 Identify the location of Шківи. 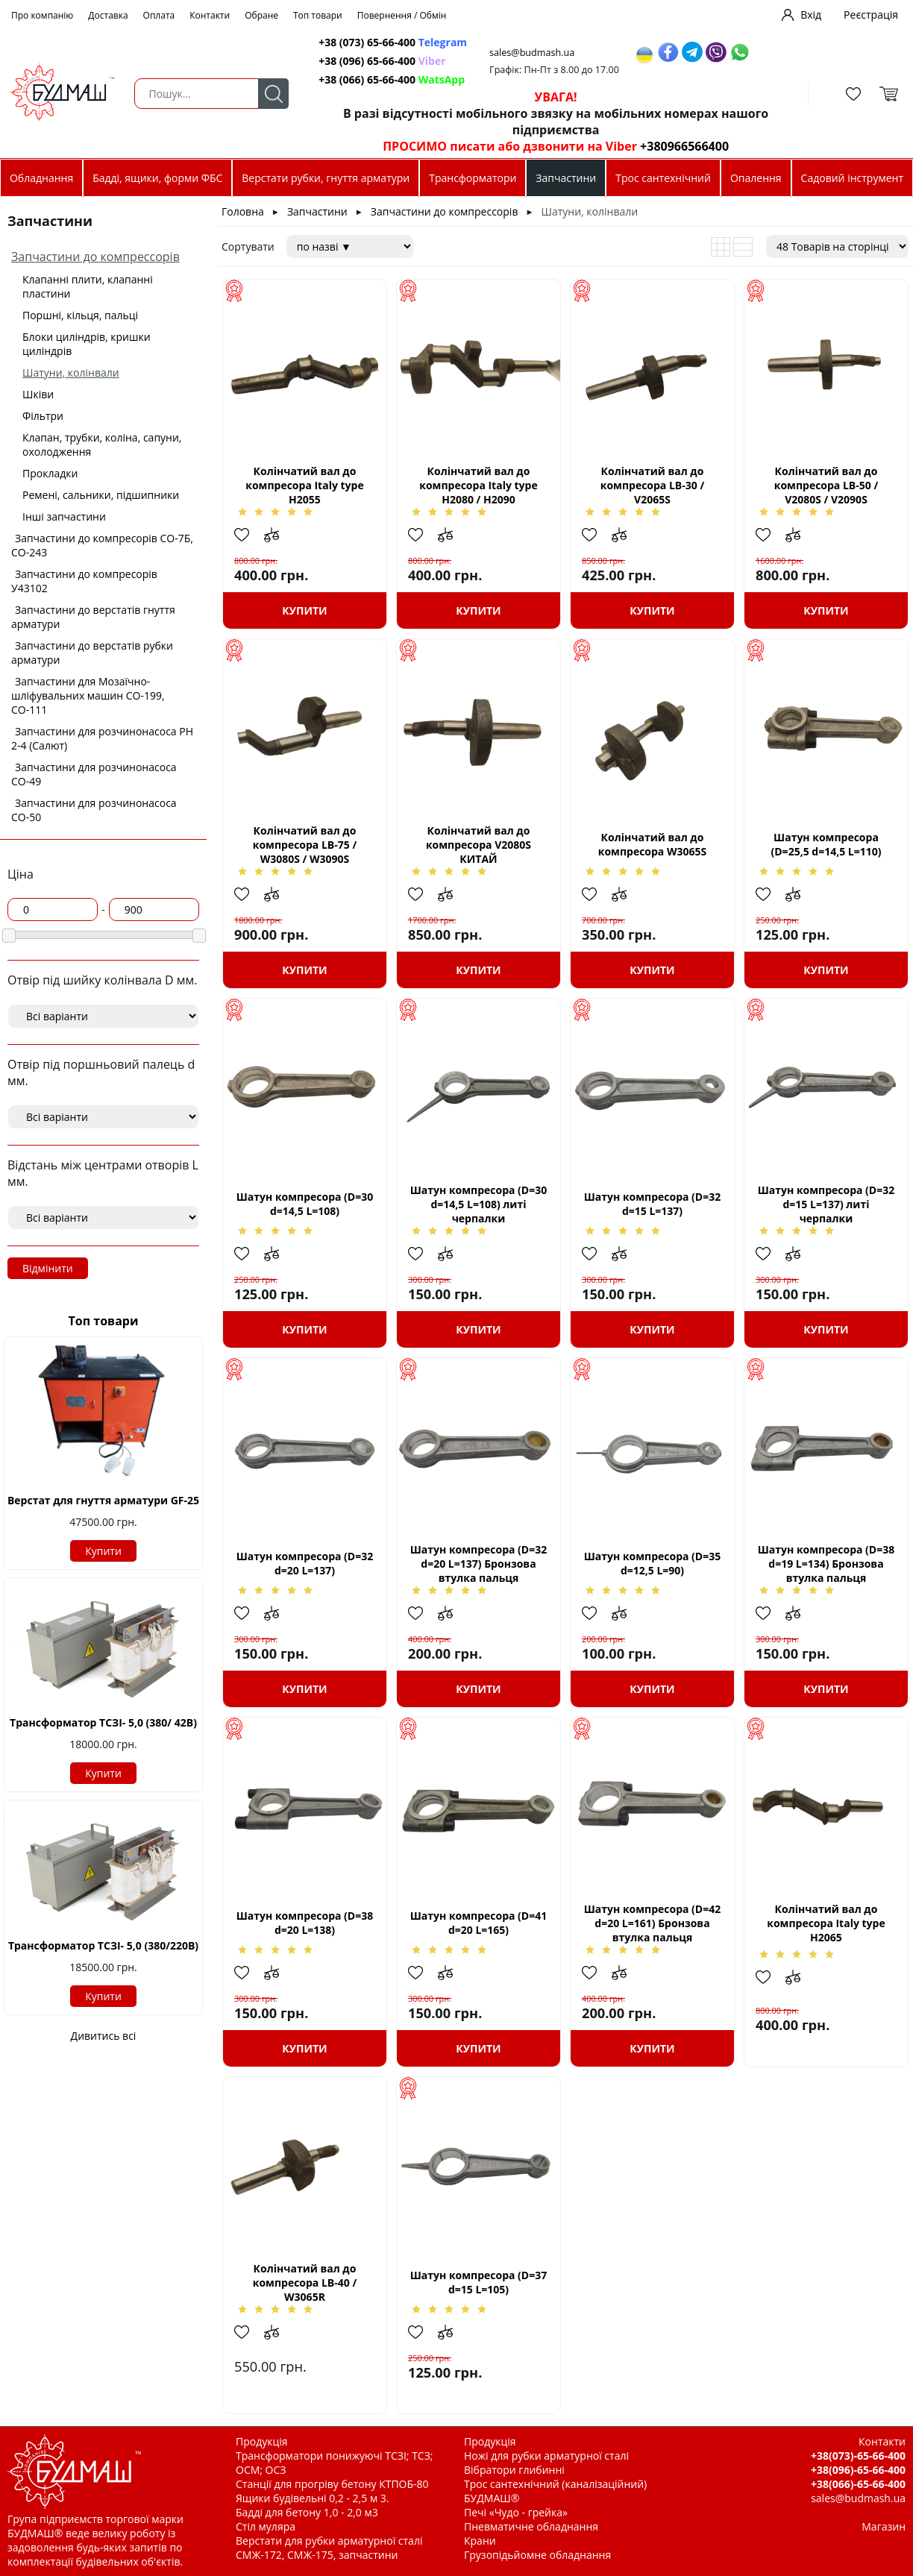
(38, 394).